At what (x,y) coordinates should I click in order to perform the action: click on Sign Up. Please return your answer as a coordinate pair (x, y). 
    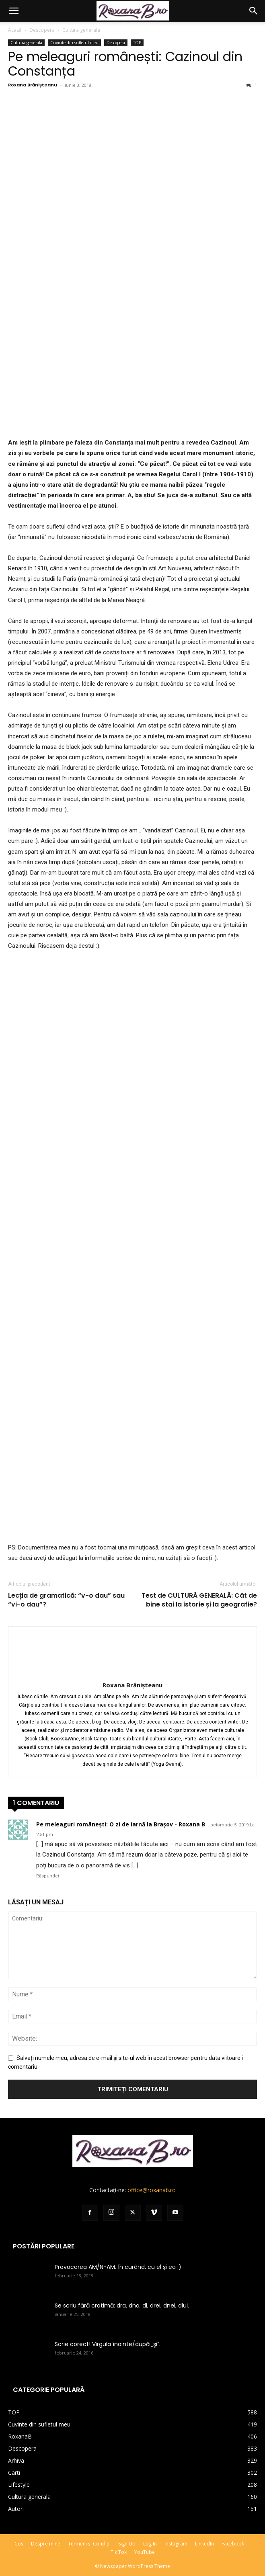
    Looking at the image, I should click on (127, 2543).